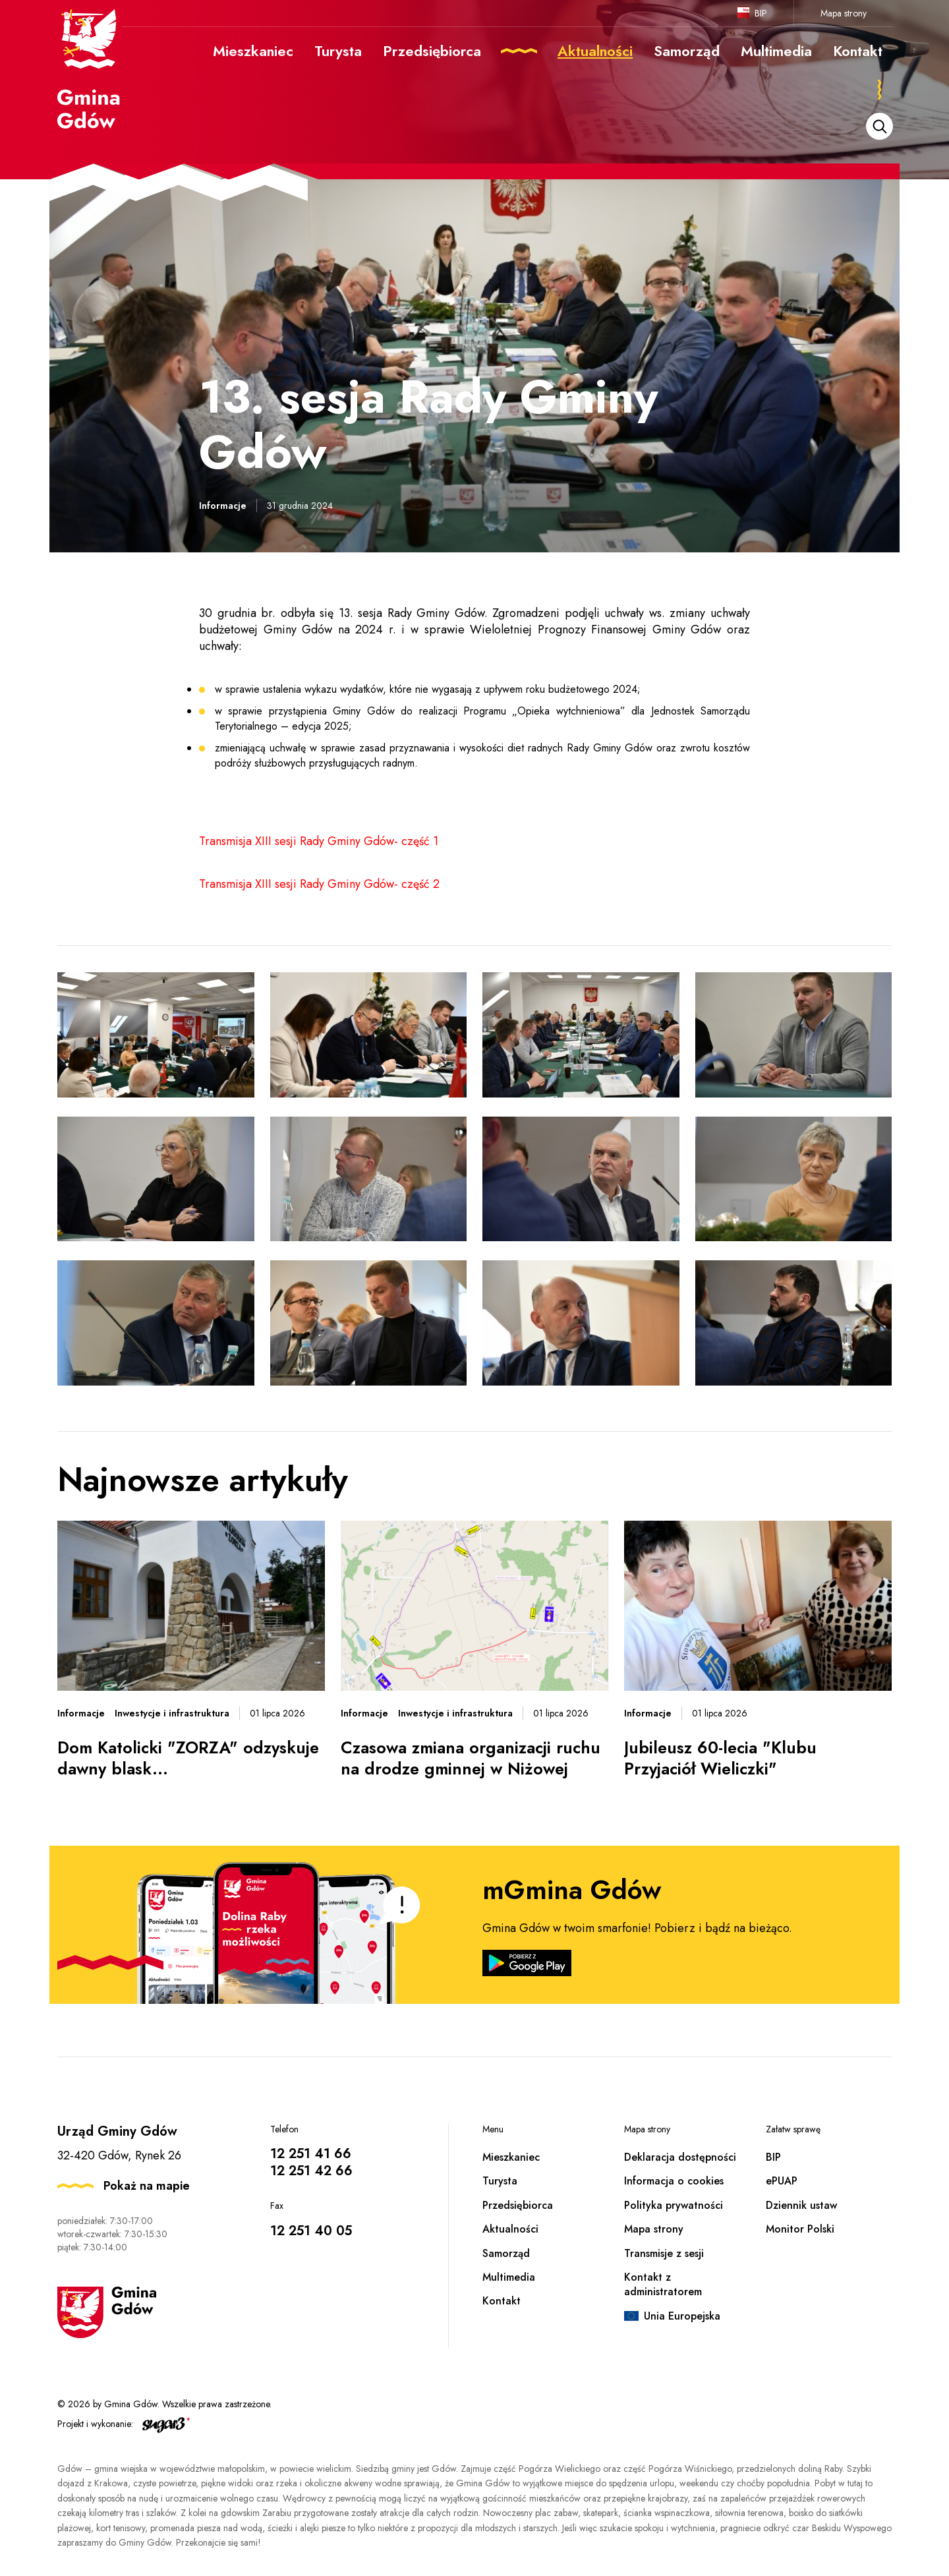 The width and height of the screenshot is (949, 2576). What do you see at coordinates (761, 13) in the screenshot?
I see `BIP` at bounding box center [761, 13].